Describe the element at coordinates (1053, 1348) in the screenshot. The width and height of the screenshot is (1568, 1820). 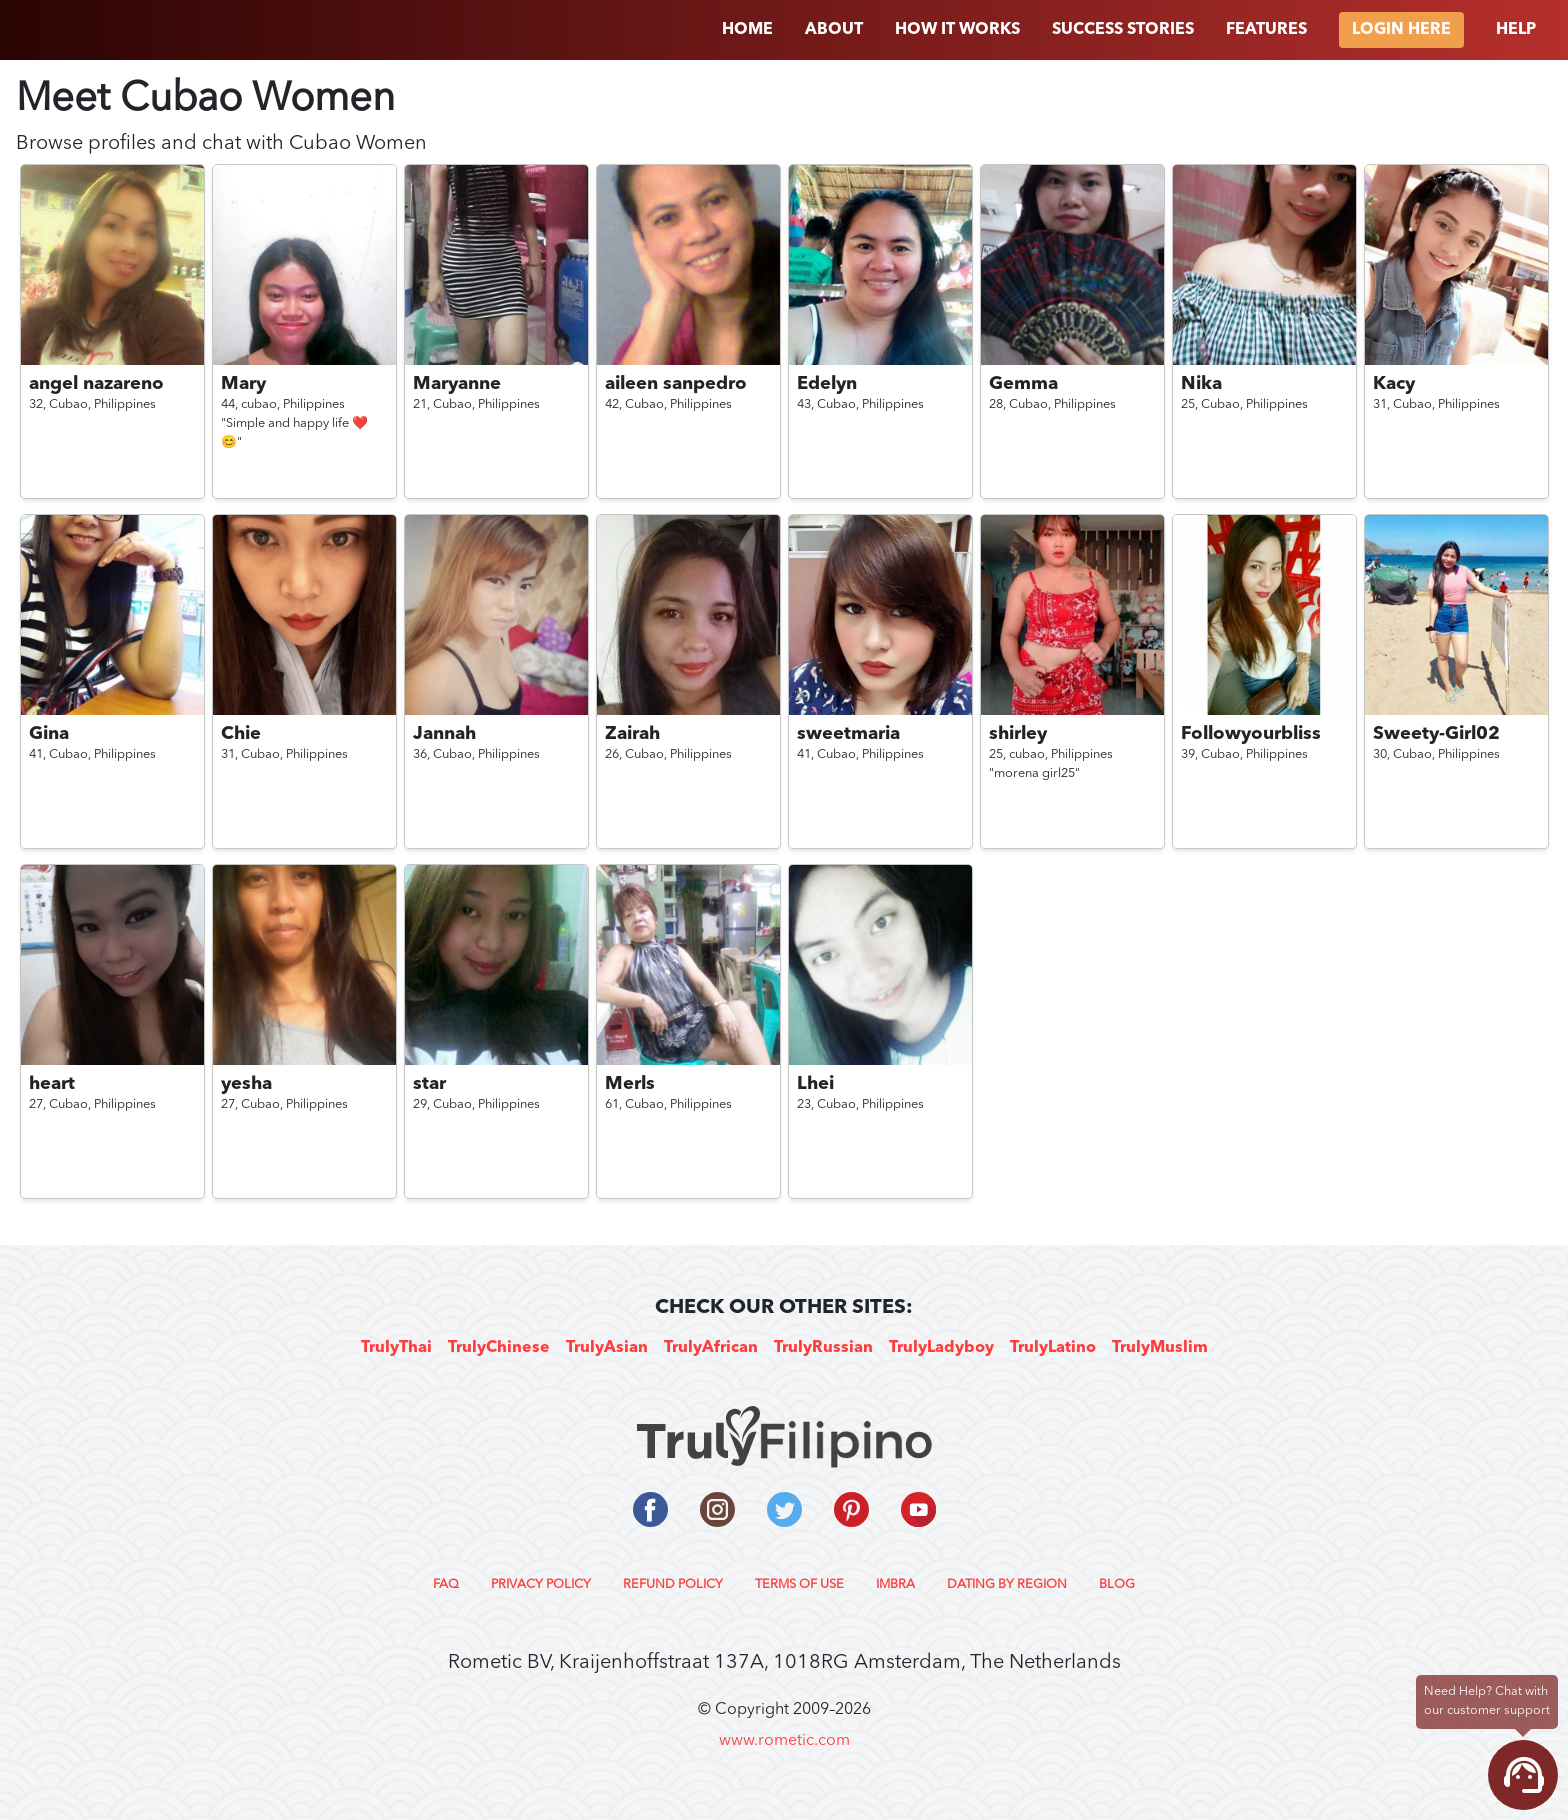
I see `TrulyLatino` at that location.